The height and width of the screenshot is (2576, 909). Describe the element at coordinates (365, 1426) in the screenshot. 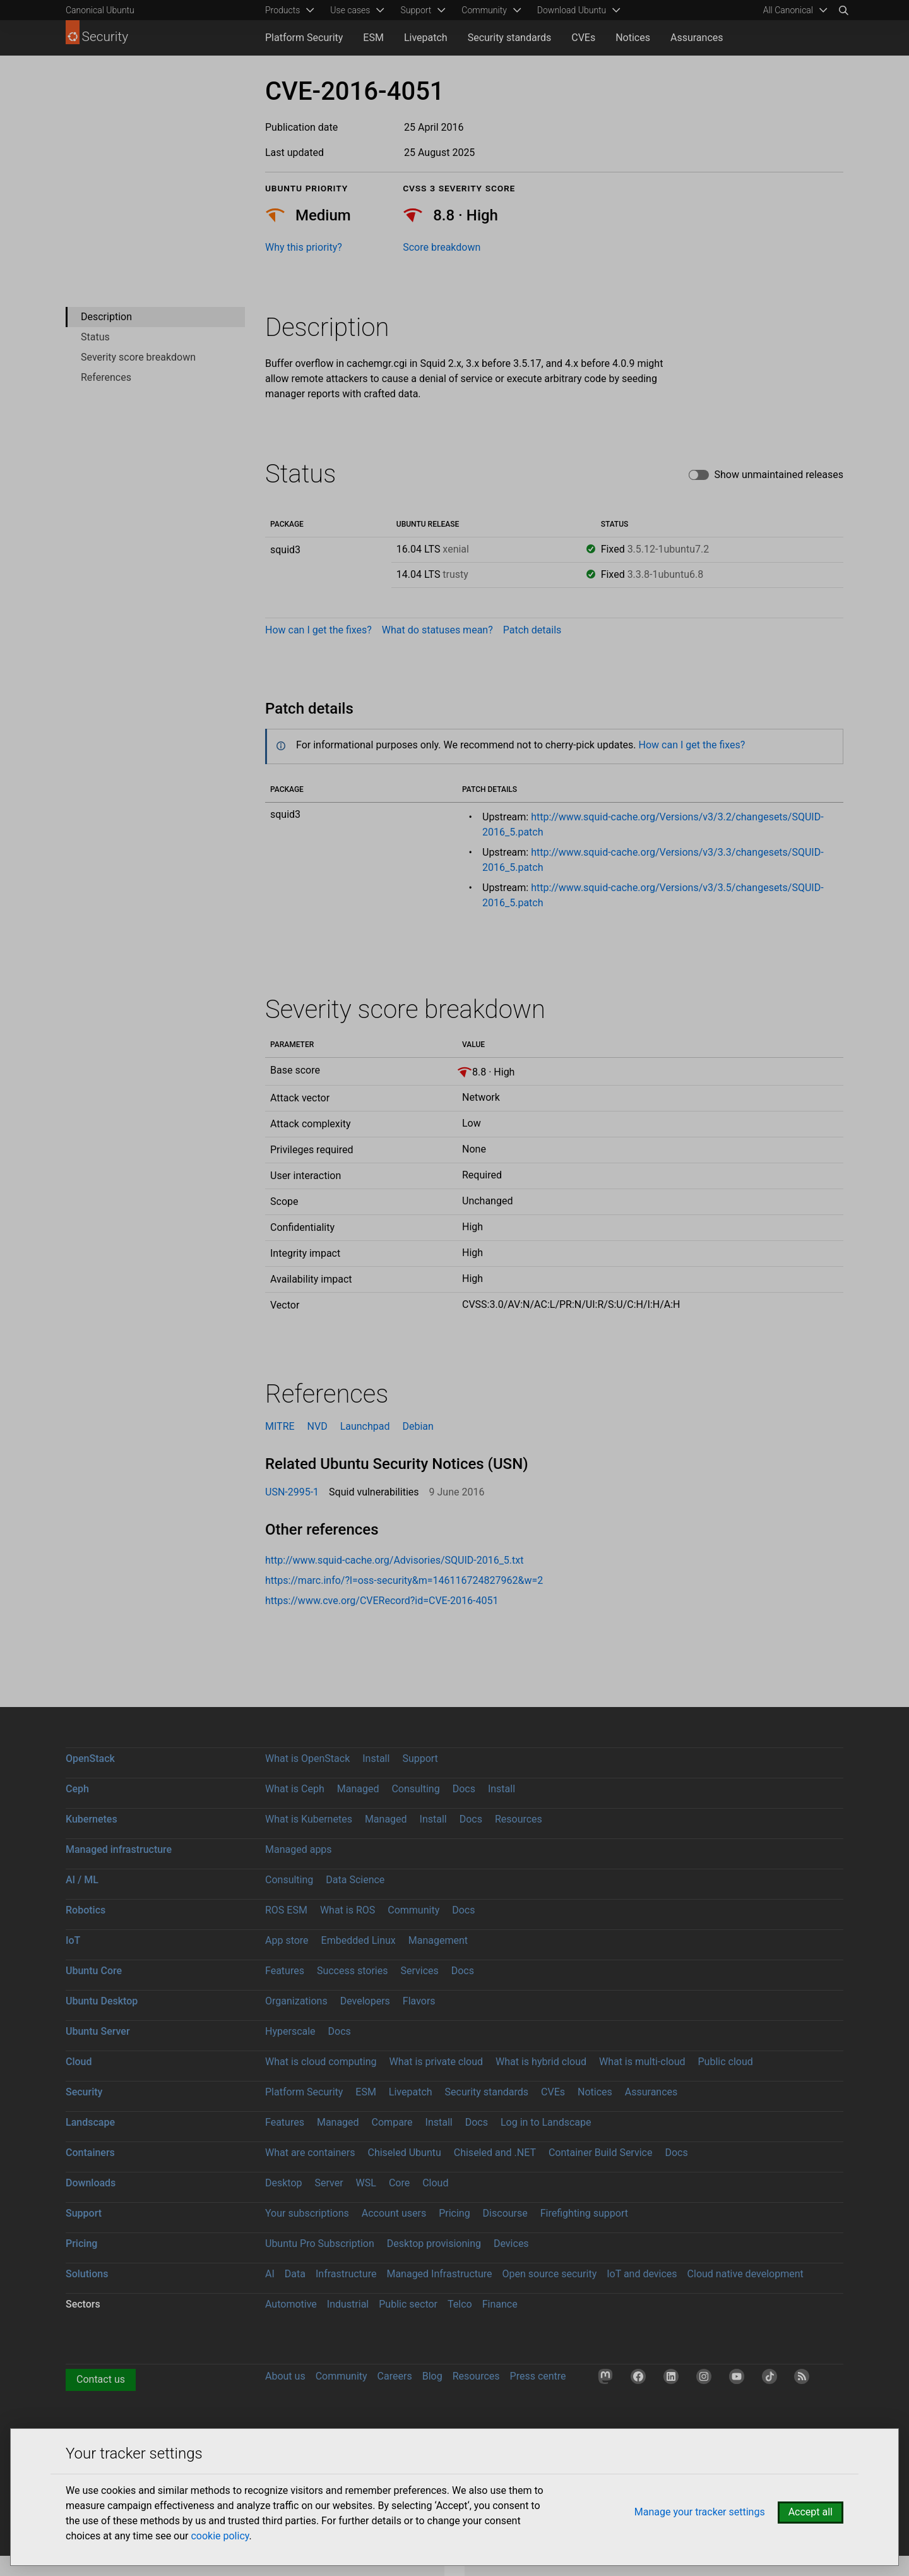

I see `Launchpad` at that location.